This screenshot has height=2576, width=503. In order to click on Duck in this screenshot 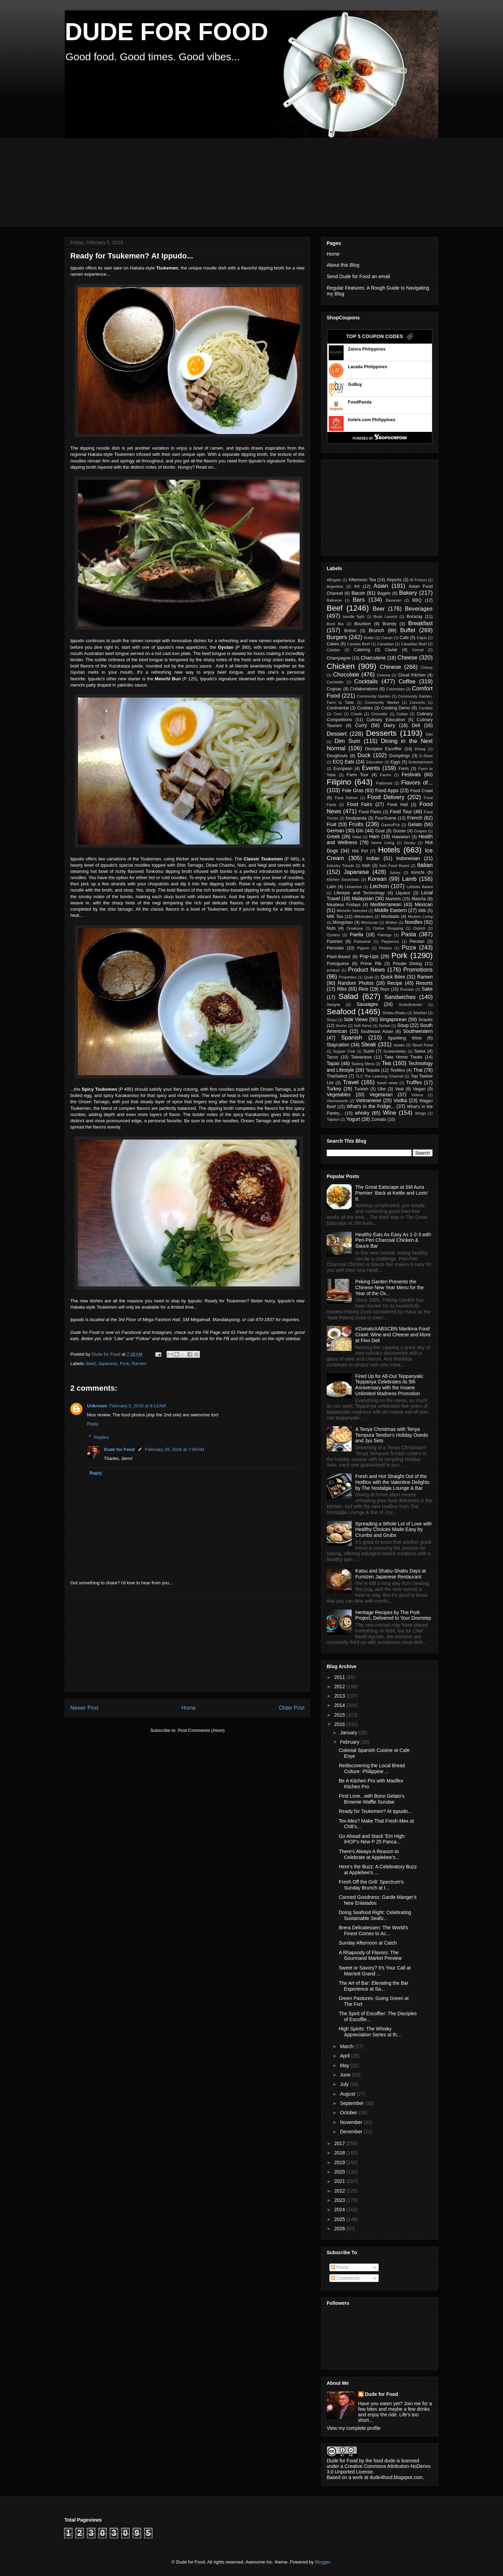, I will do `click(364, 755)`.